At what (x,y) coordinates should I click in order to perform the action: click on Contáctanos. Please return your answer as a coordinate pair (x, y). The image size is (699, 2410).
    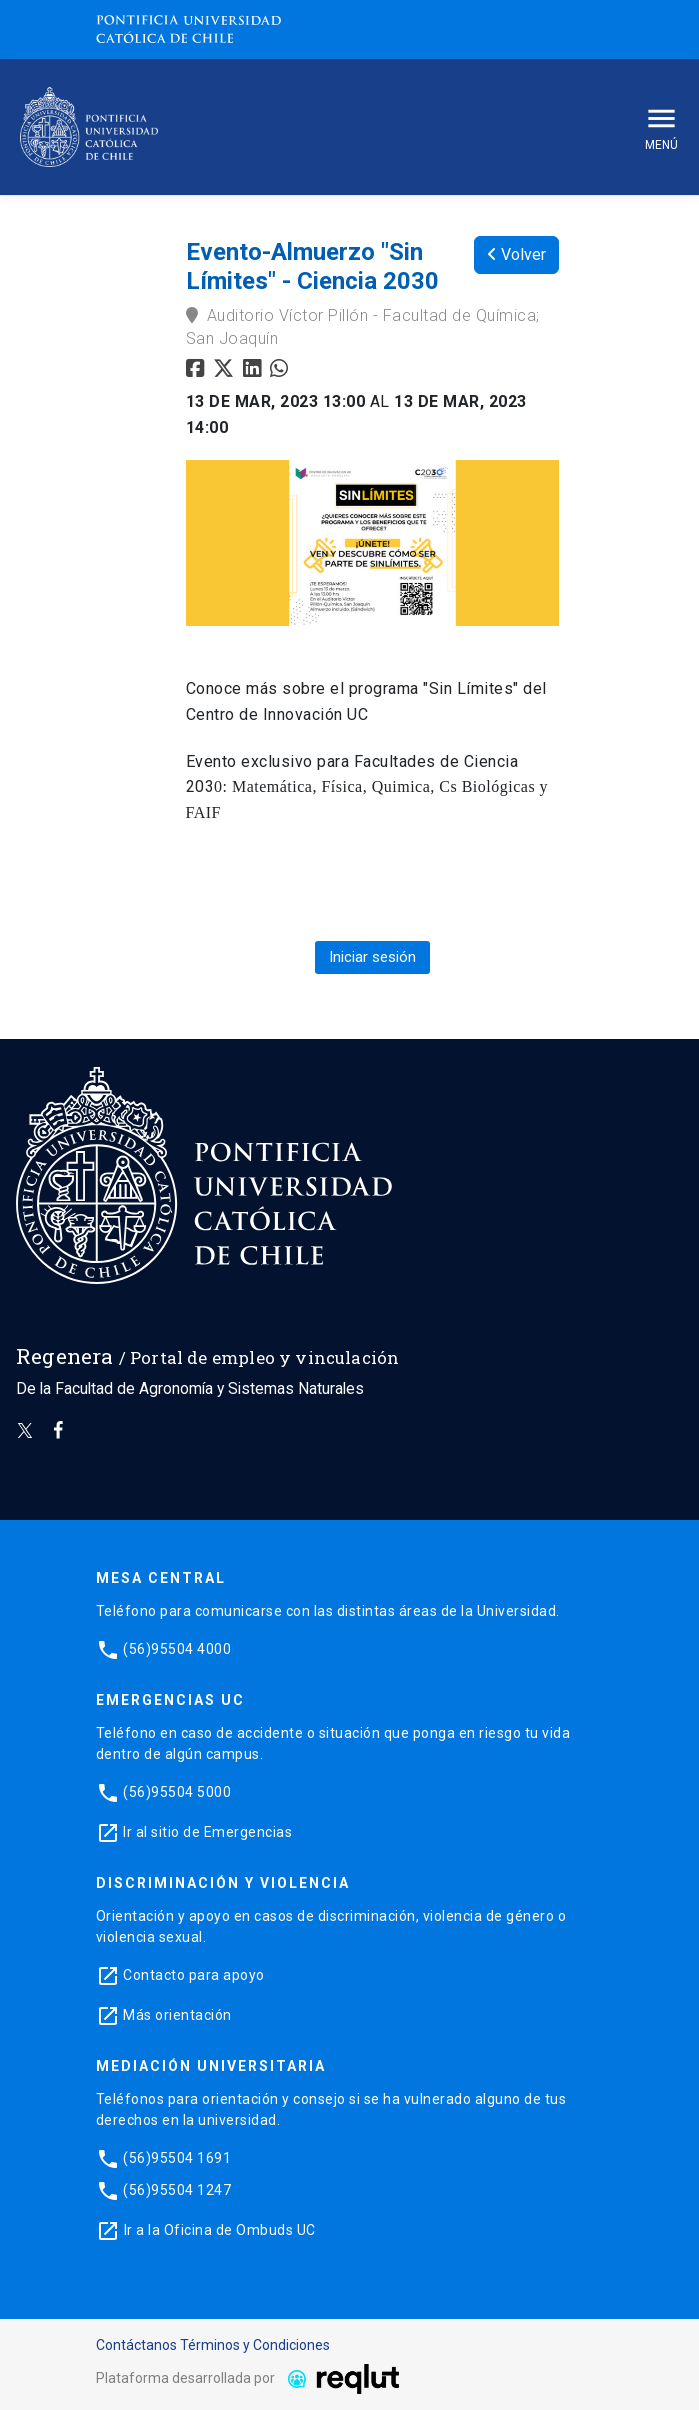
    Looking at the image, I should click on (136, 2345).